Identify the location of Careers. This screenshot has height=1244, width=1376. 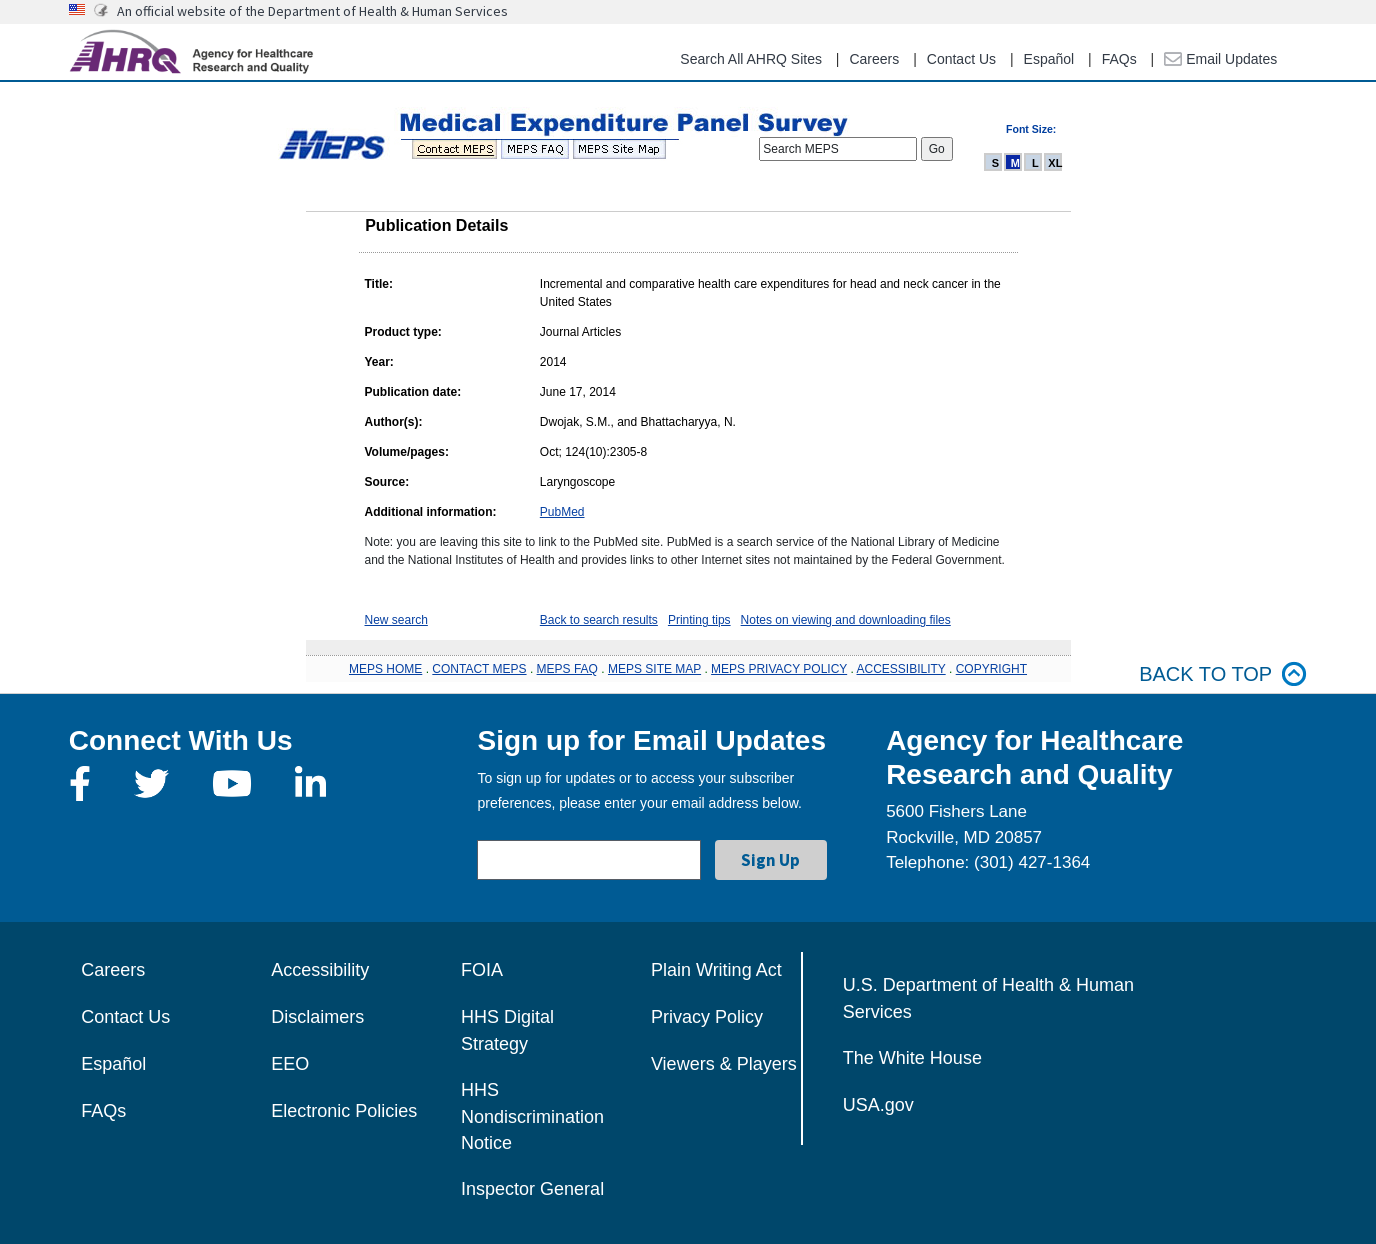
(874, 59).